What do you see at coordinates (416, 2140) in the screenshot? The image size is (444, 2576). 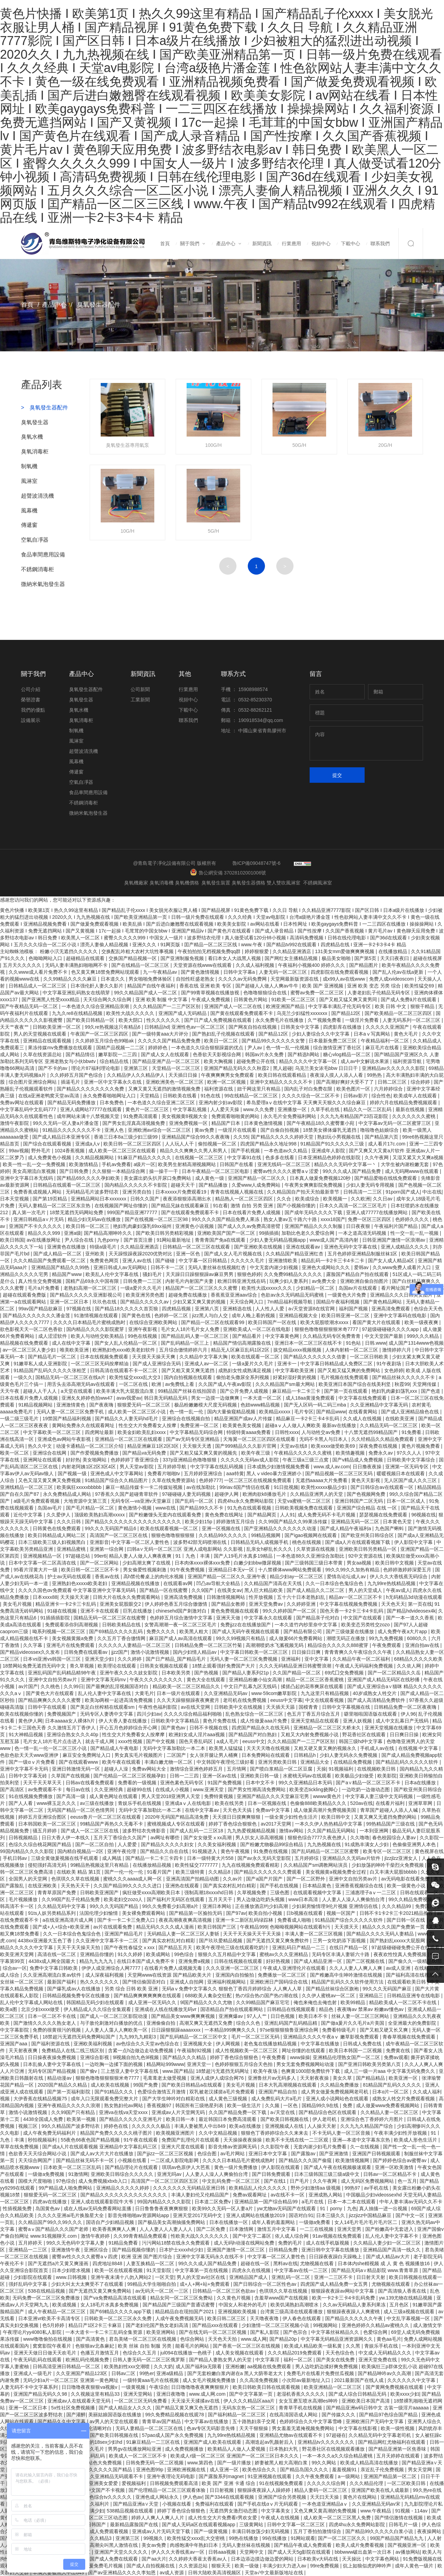 I see `欧美成人形色生活片` at bounding box center [416, 2140].